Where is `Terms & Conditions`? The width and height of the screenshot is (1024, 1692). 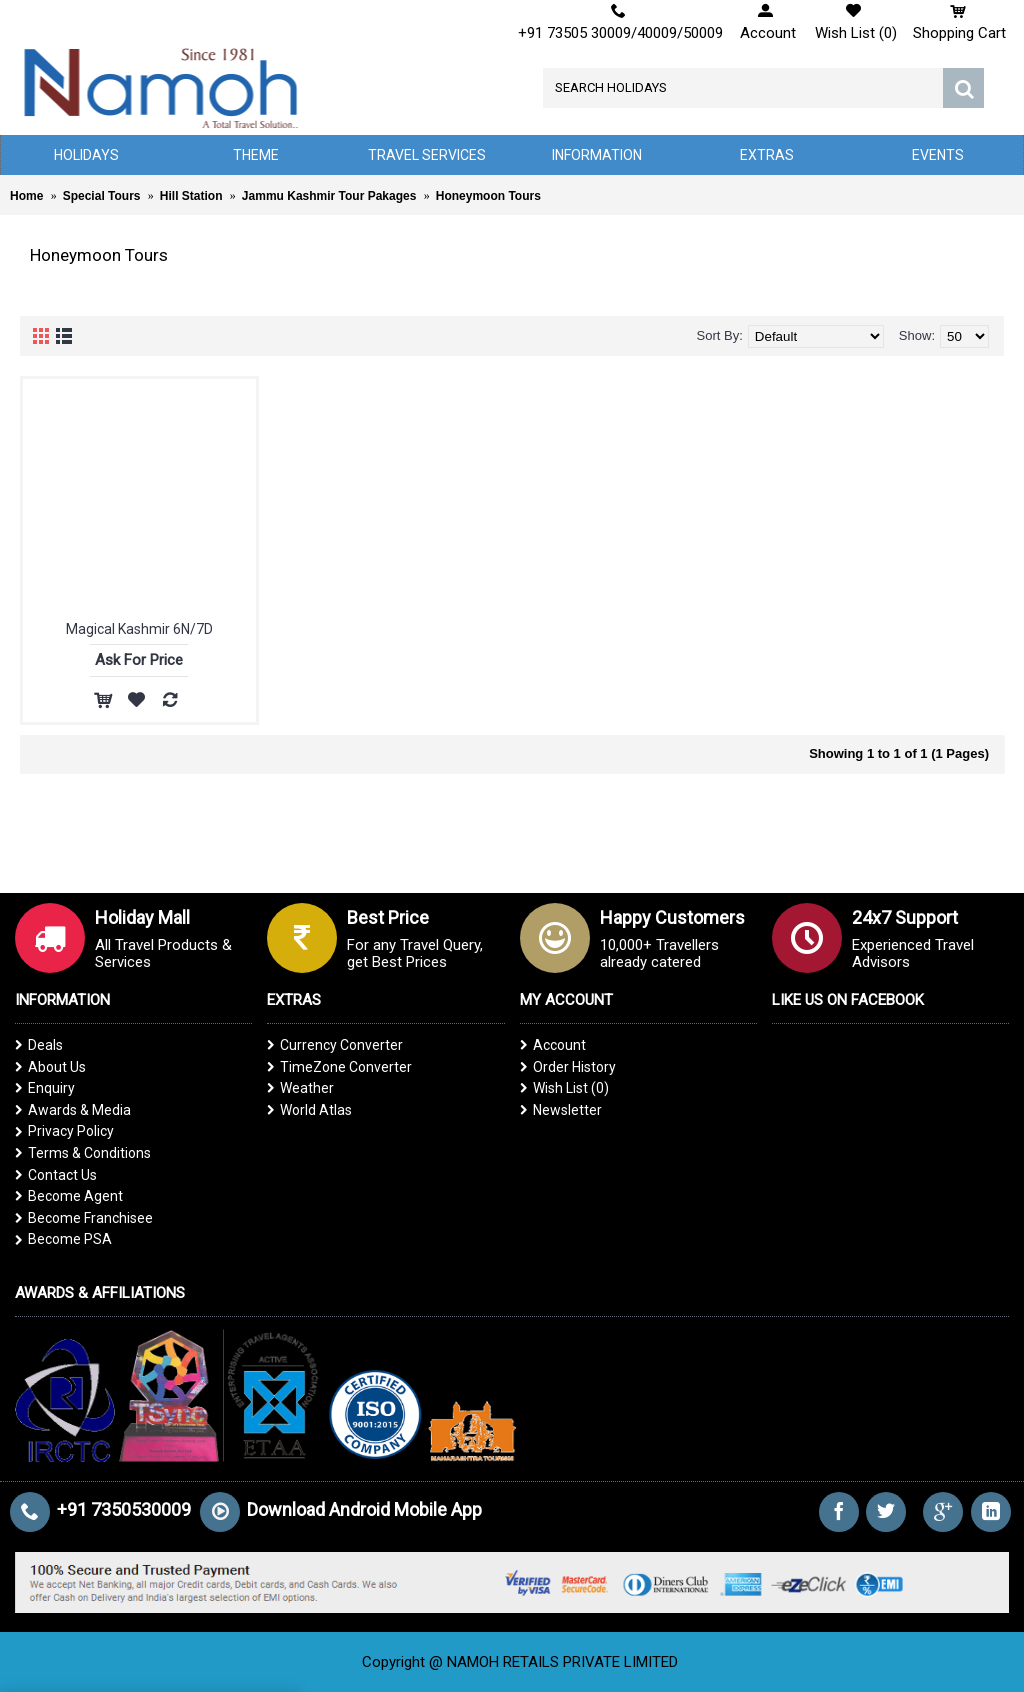 Terms & Conditions is located at coordinates (83, 1153).